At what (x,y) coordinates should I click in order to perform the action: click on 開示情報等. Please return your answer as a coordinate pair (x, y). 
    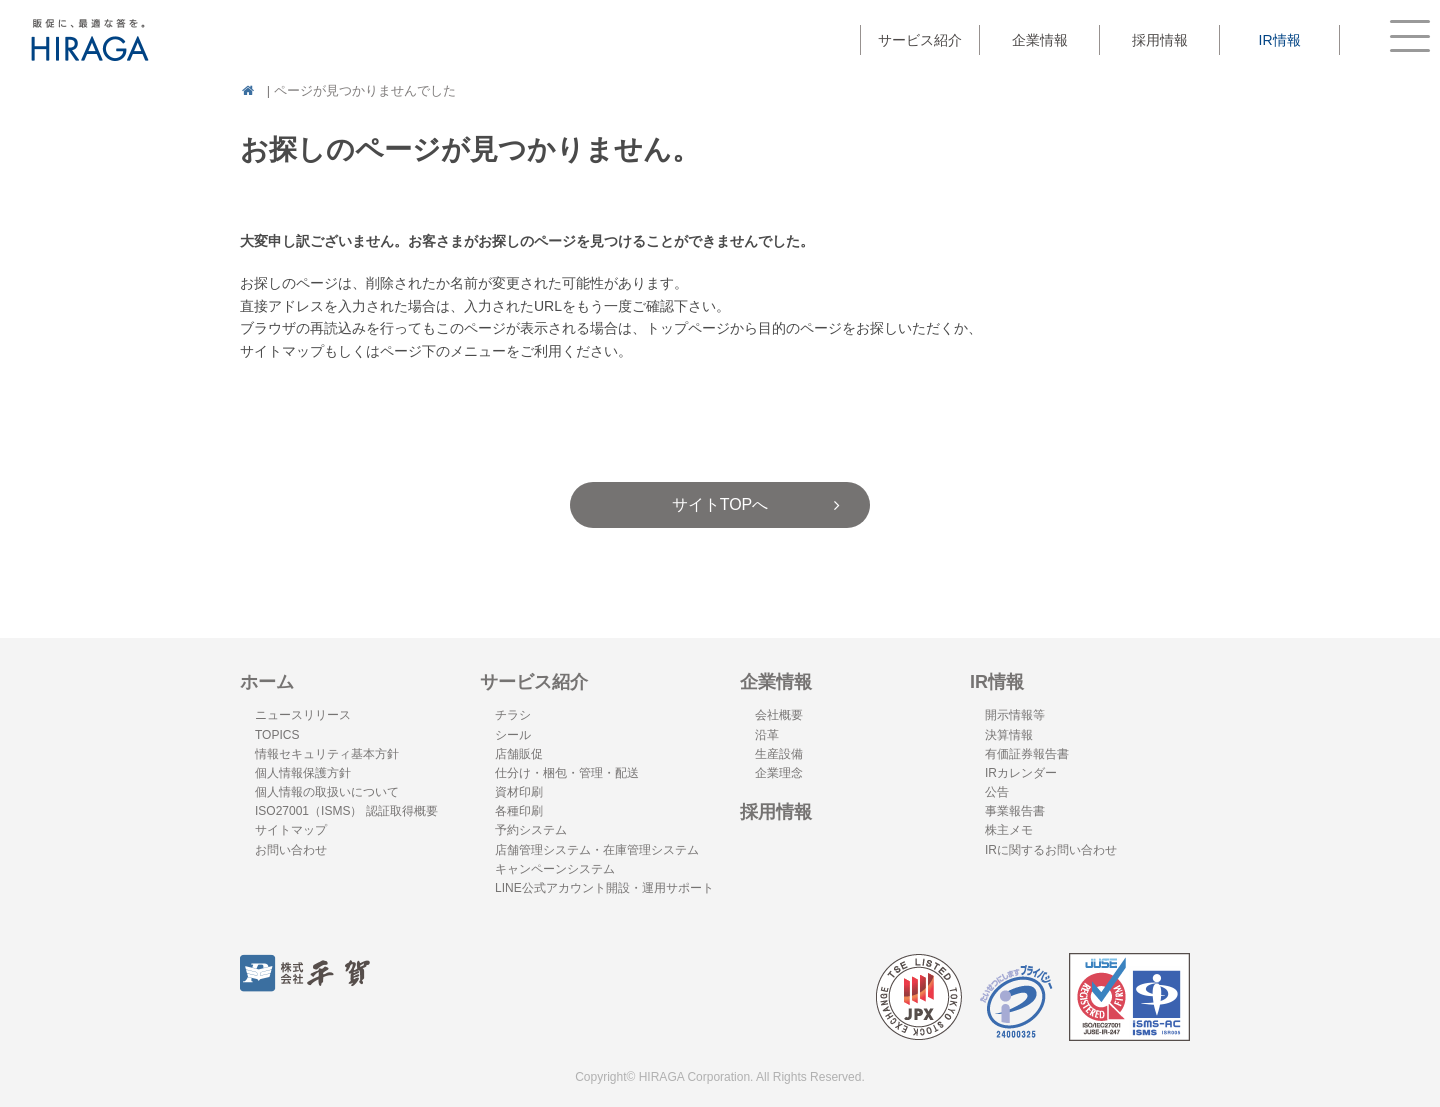
    Looking at the image, I should click on (1015, 715).